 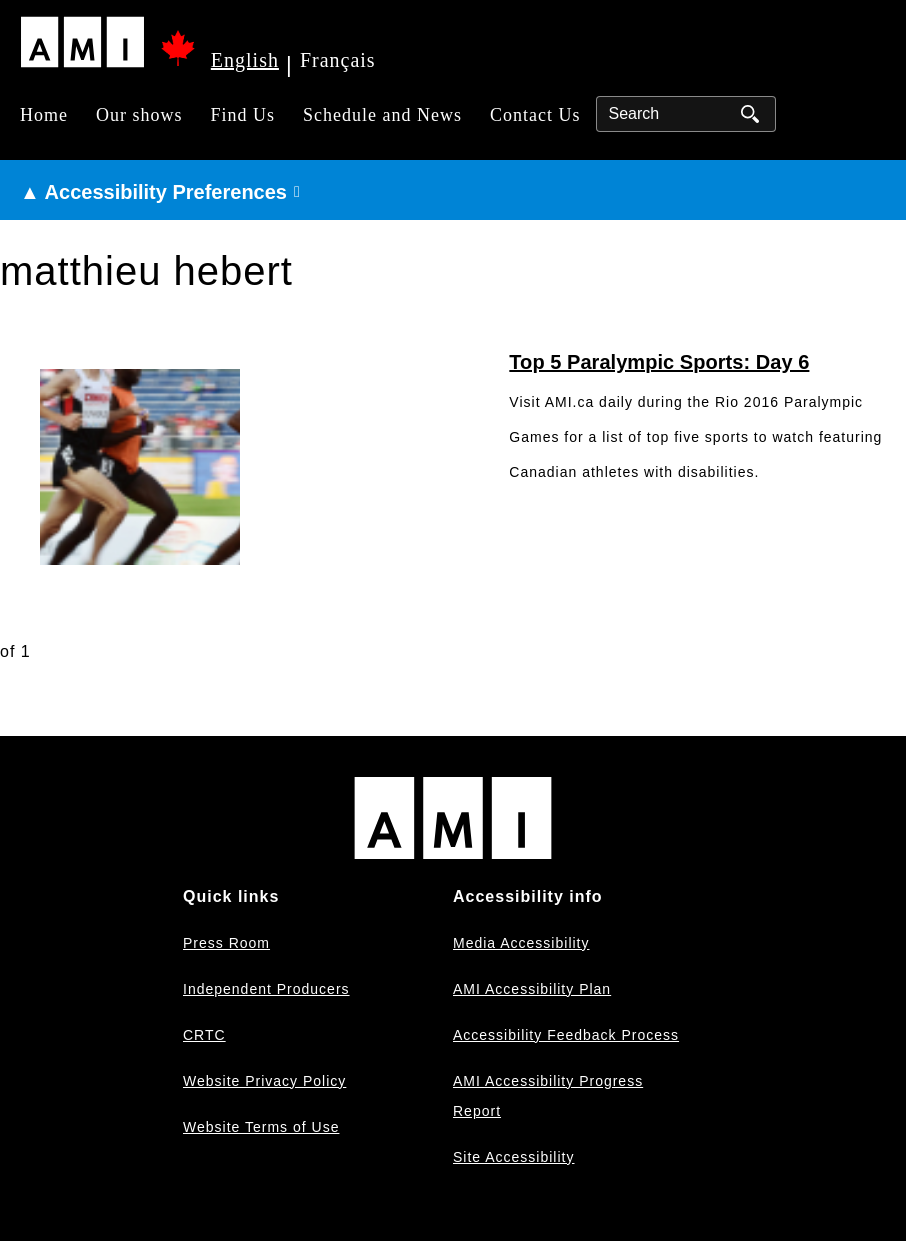 I want to click on Press Room, so click(x=226, y=943).